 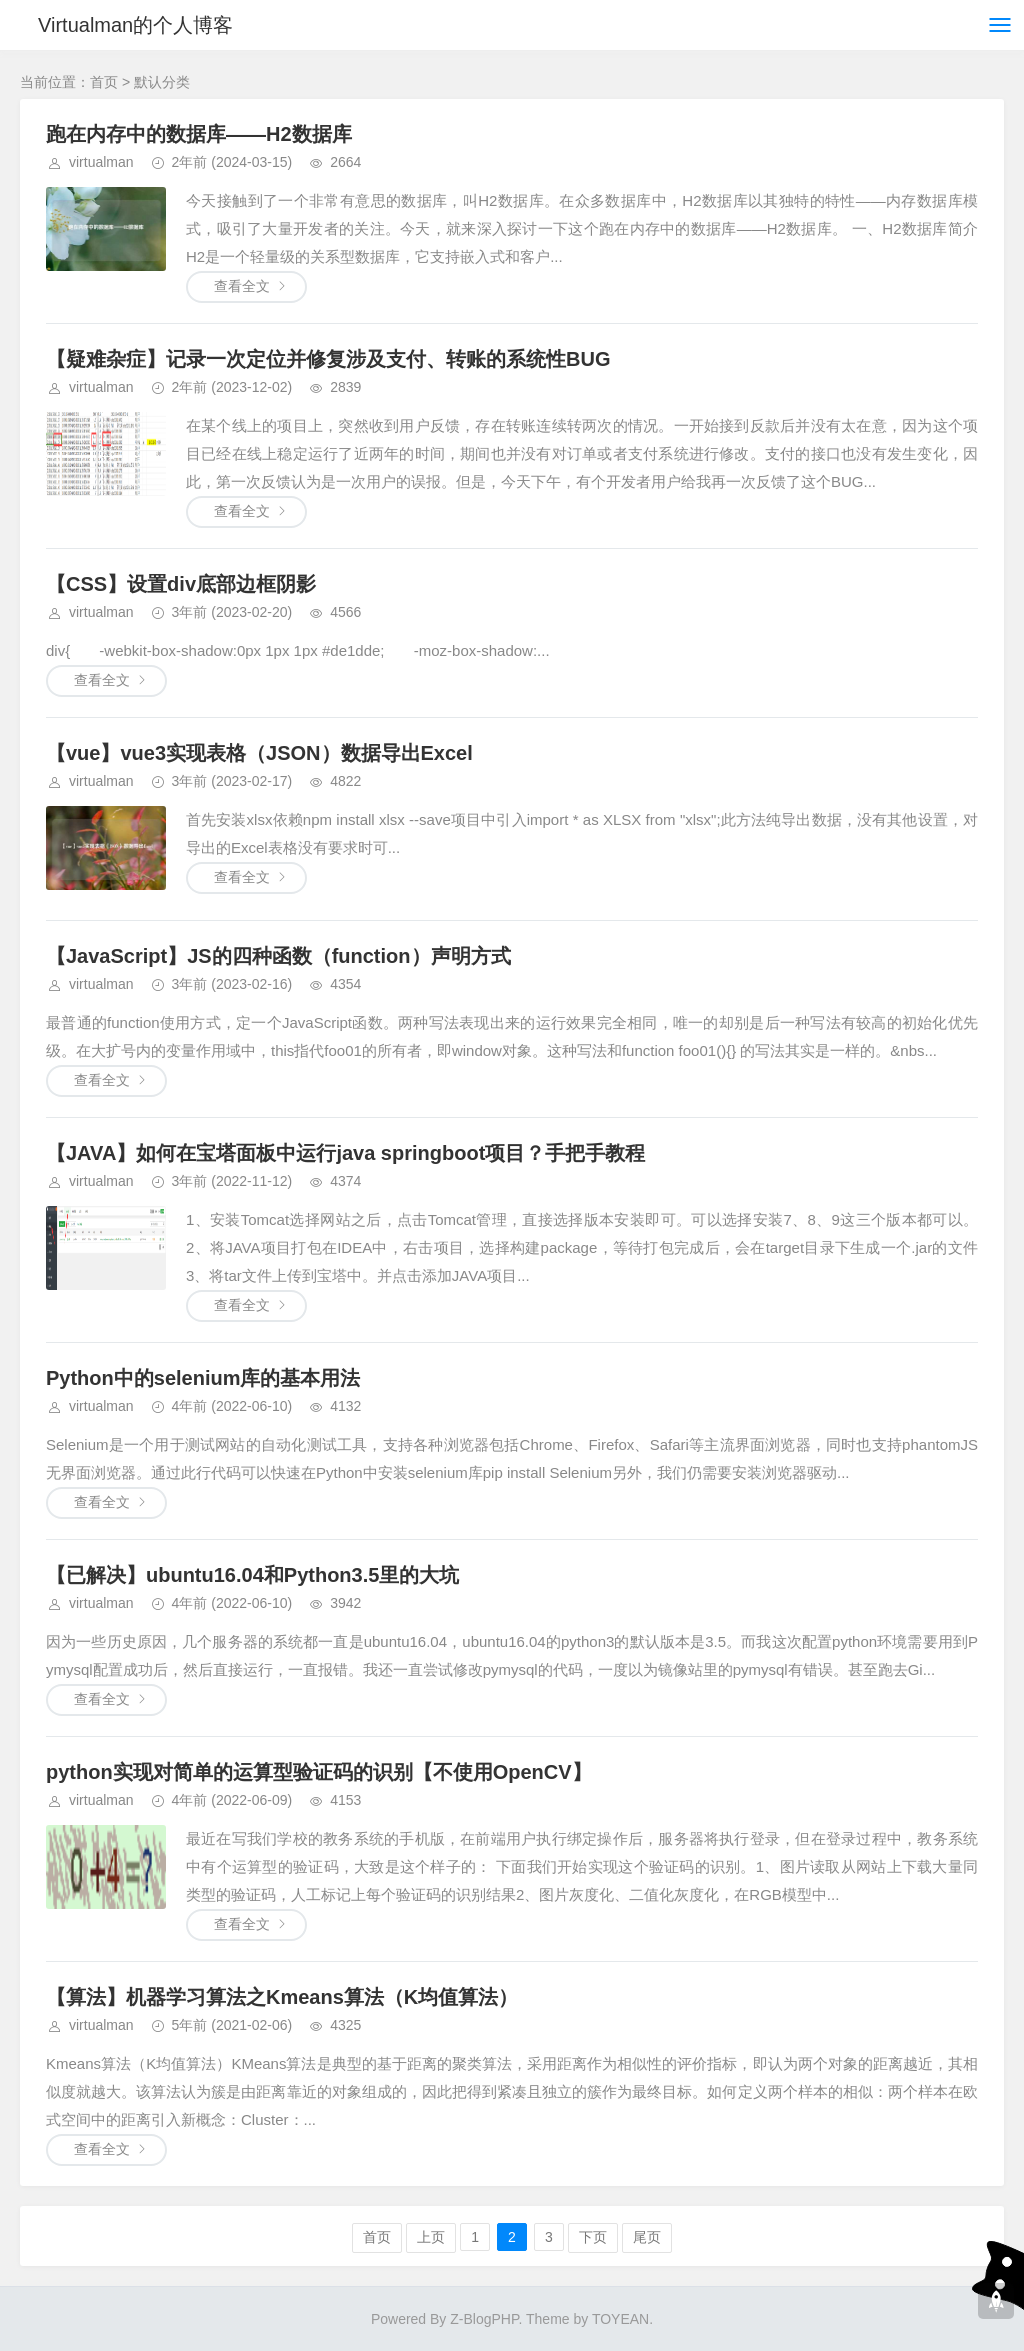 I want to click on 上页, so click(x=431, y=2237).